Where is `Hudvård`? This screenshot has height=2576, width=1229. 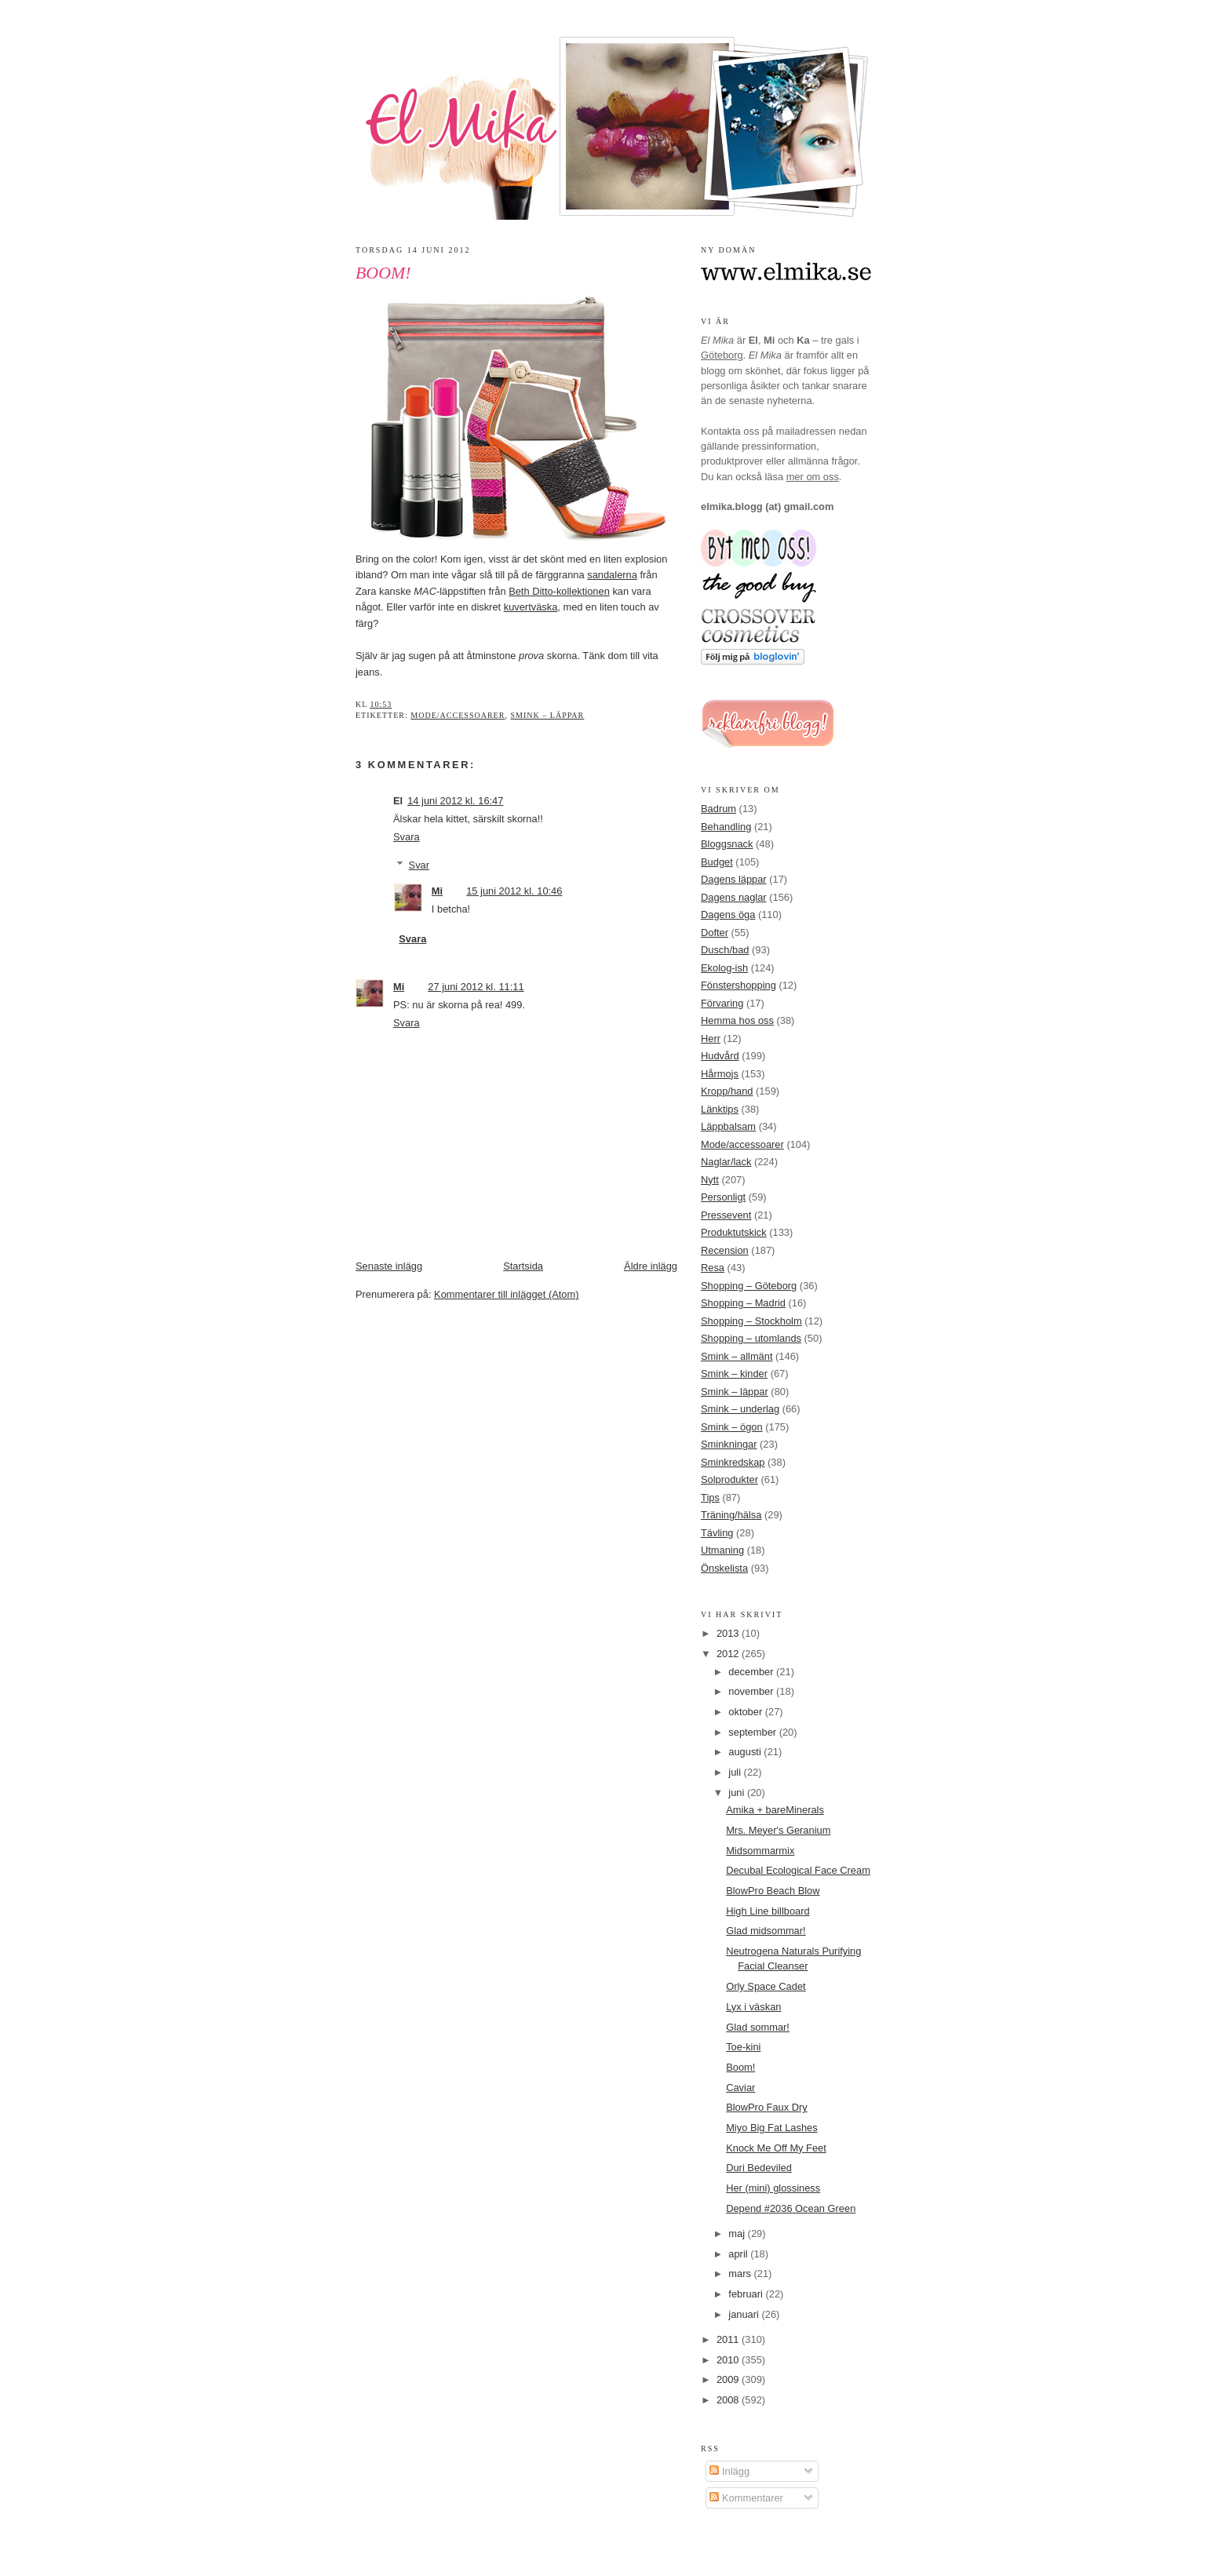
Hudvård is located at coordinates (720, 1056).